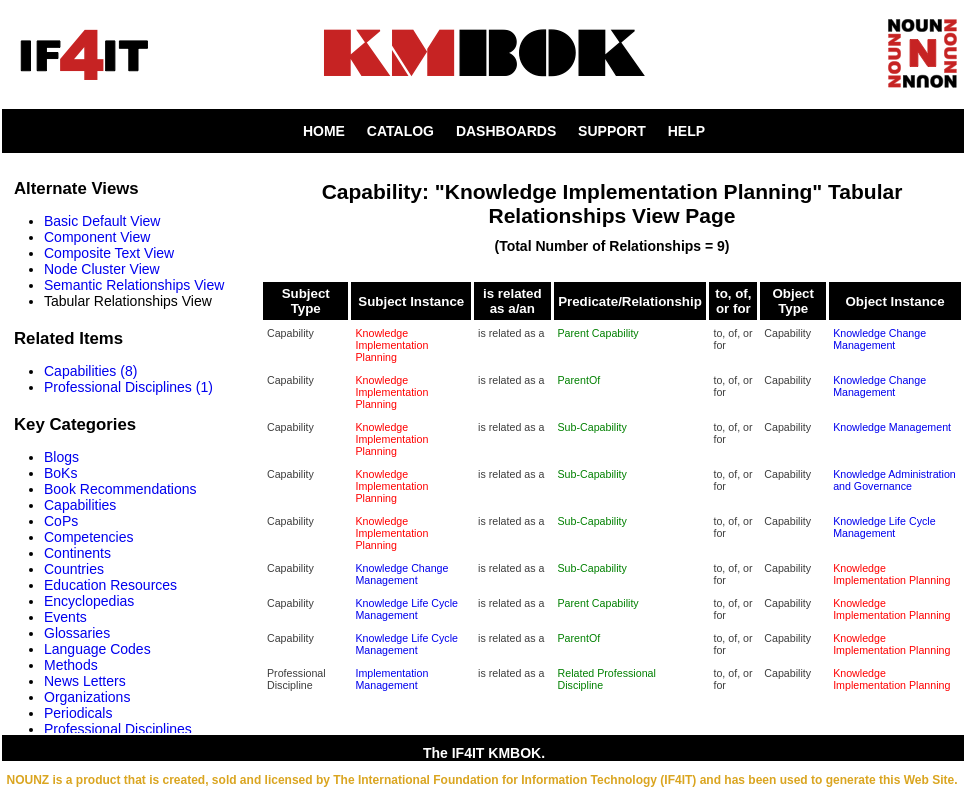 This screenshot has height=787, width=964. What do you see at coordinates (78, 713) in the screenshot?
I see `Periodicals` at bounding box center [78, 713].